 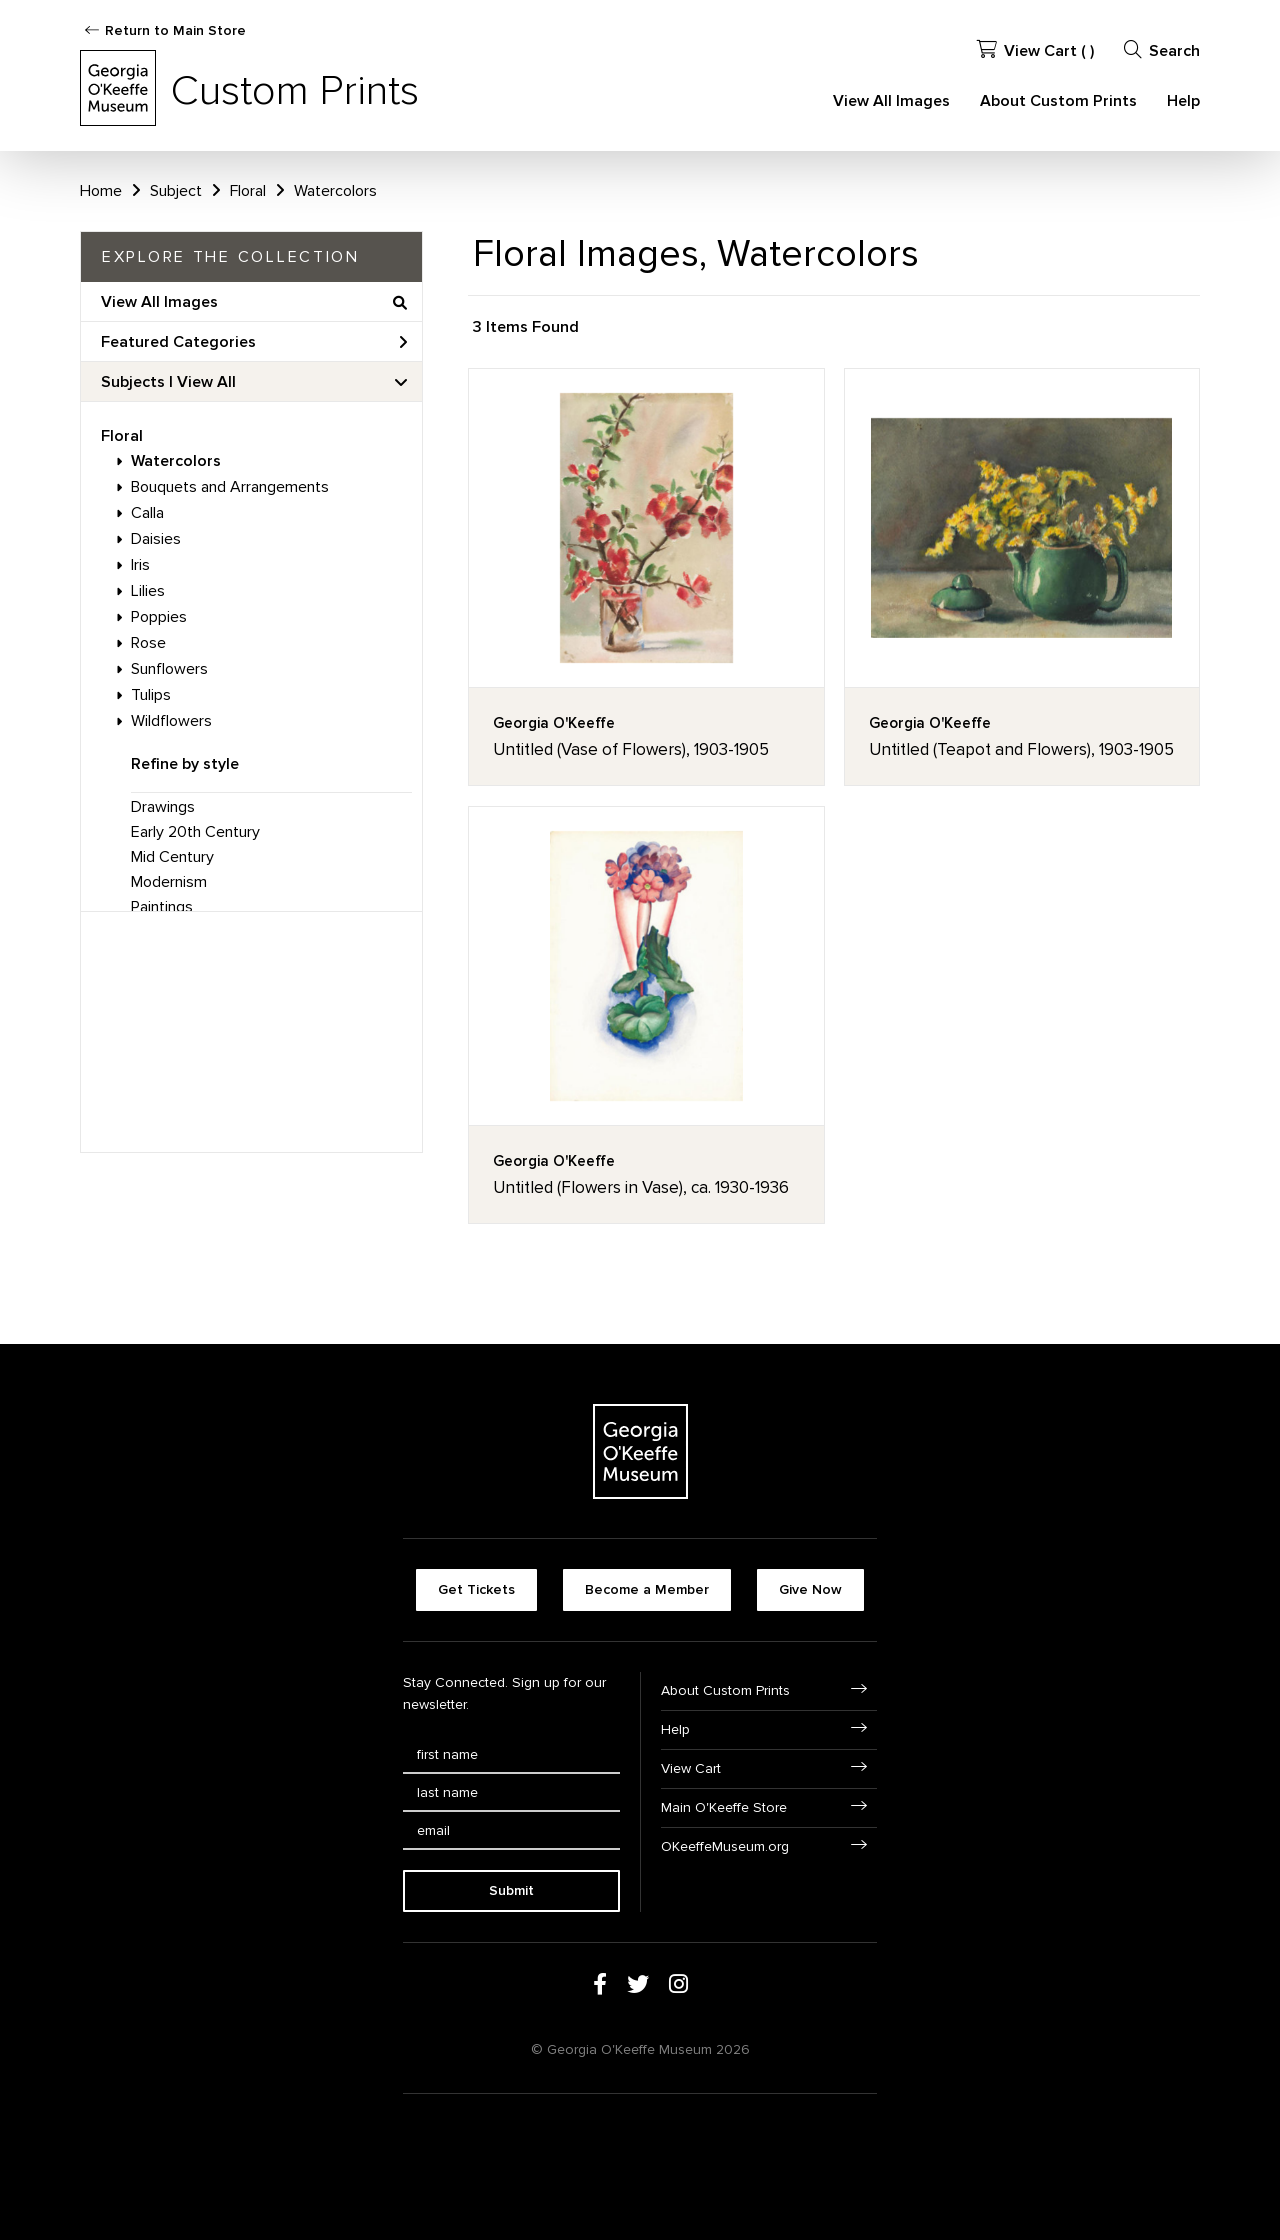 What do you see at coordinates (511, 1890) in the screenshot?
I see `Submit` at bounding box center [511, 1890].